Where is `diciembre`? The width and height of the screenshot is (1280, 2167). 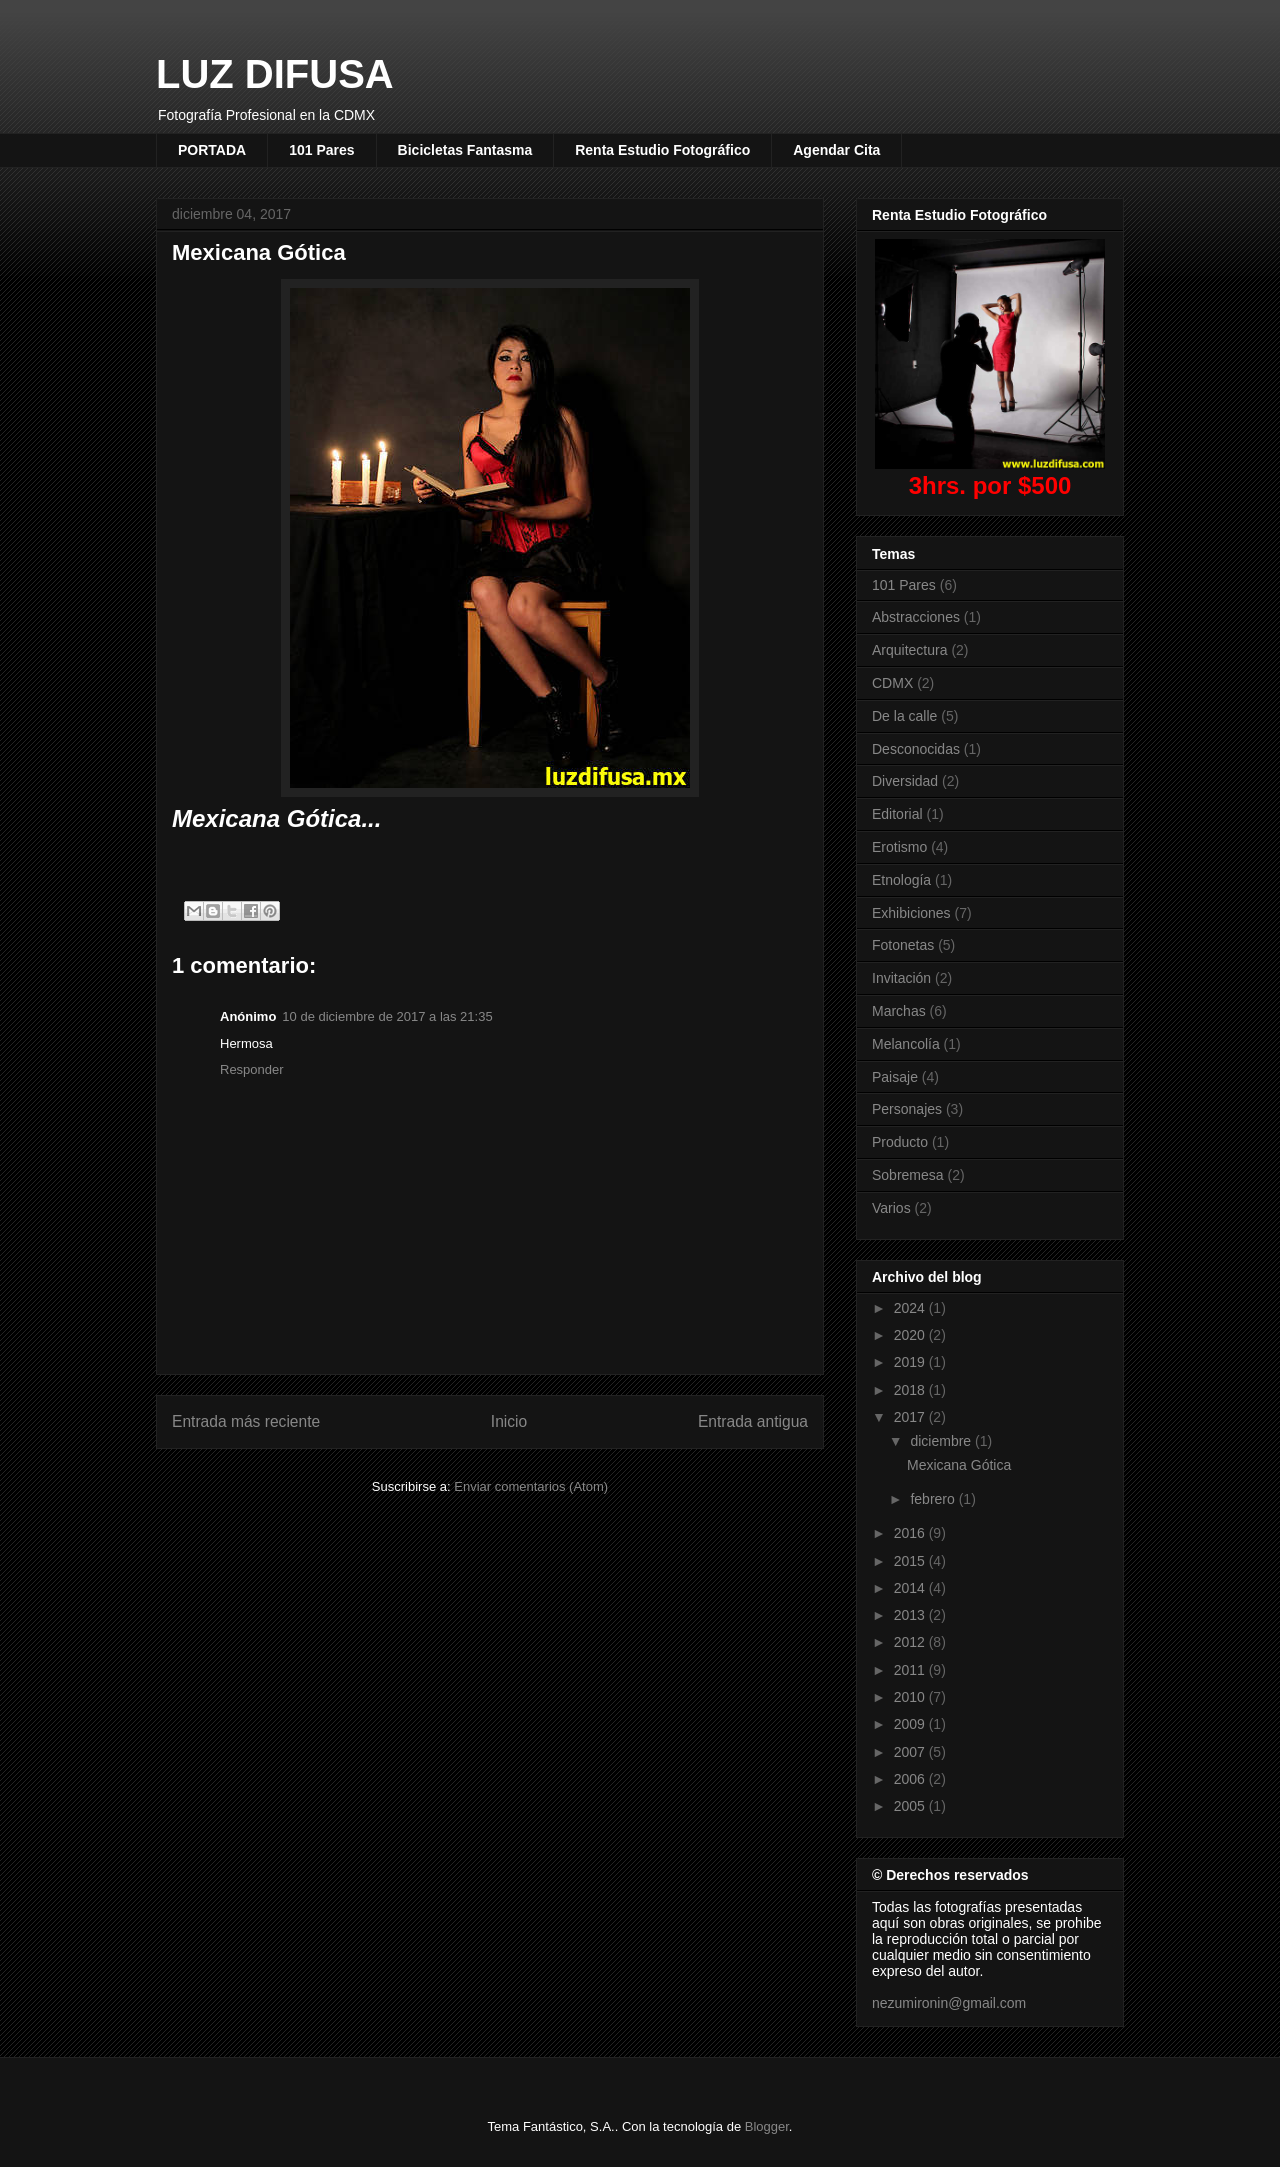 diciembre is located at coordinates (942, 1441).